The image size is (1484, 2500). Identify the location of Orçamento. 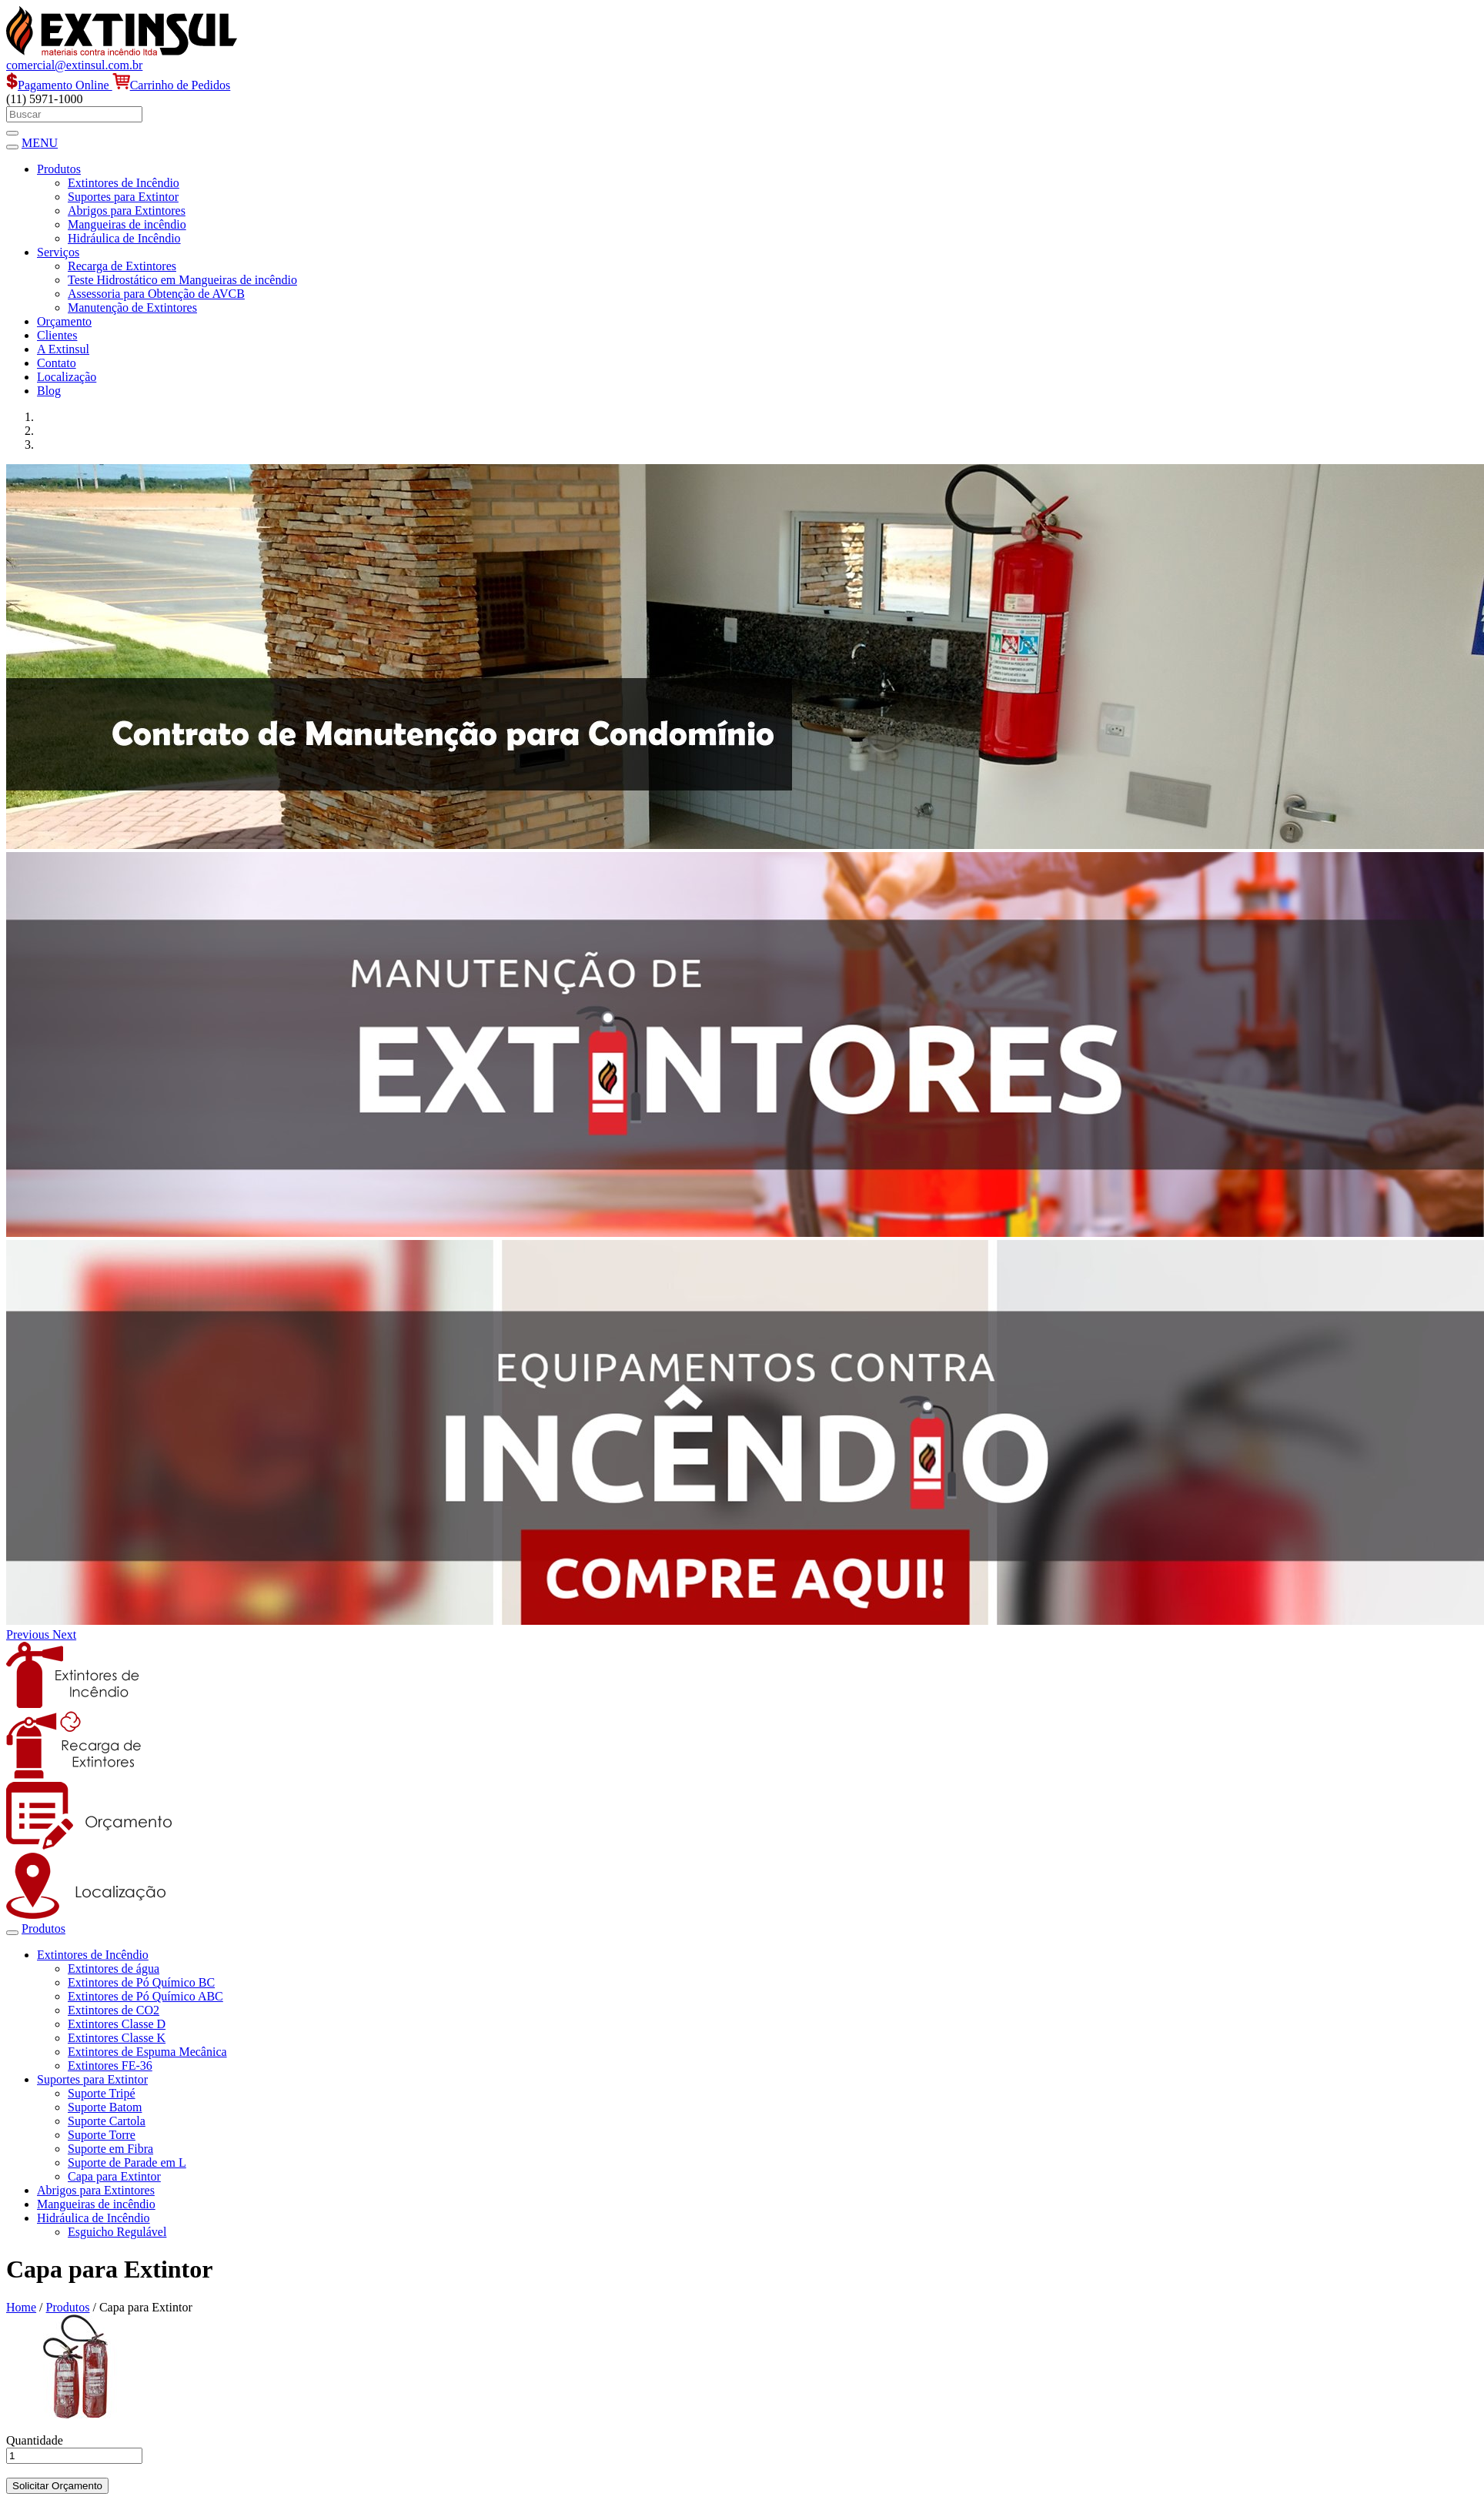
(64, 321).